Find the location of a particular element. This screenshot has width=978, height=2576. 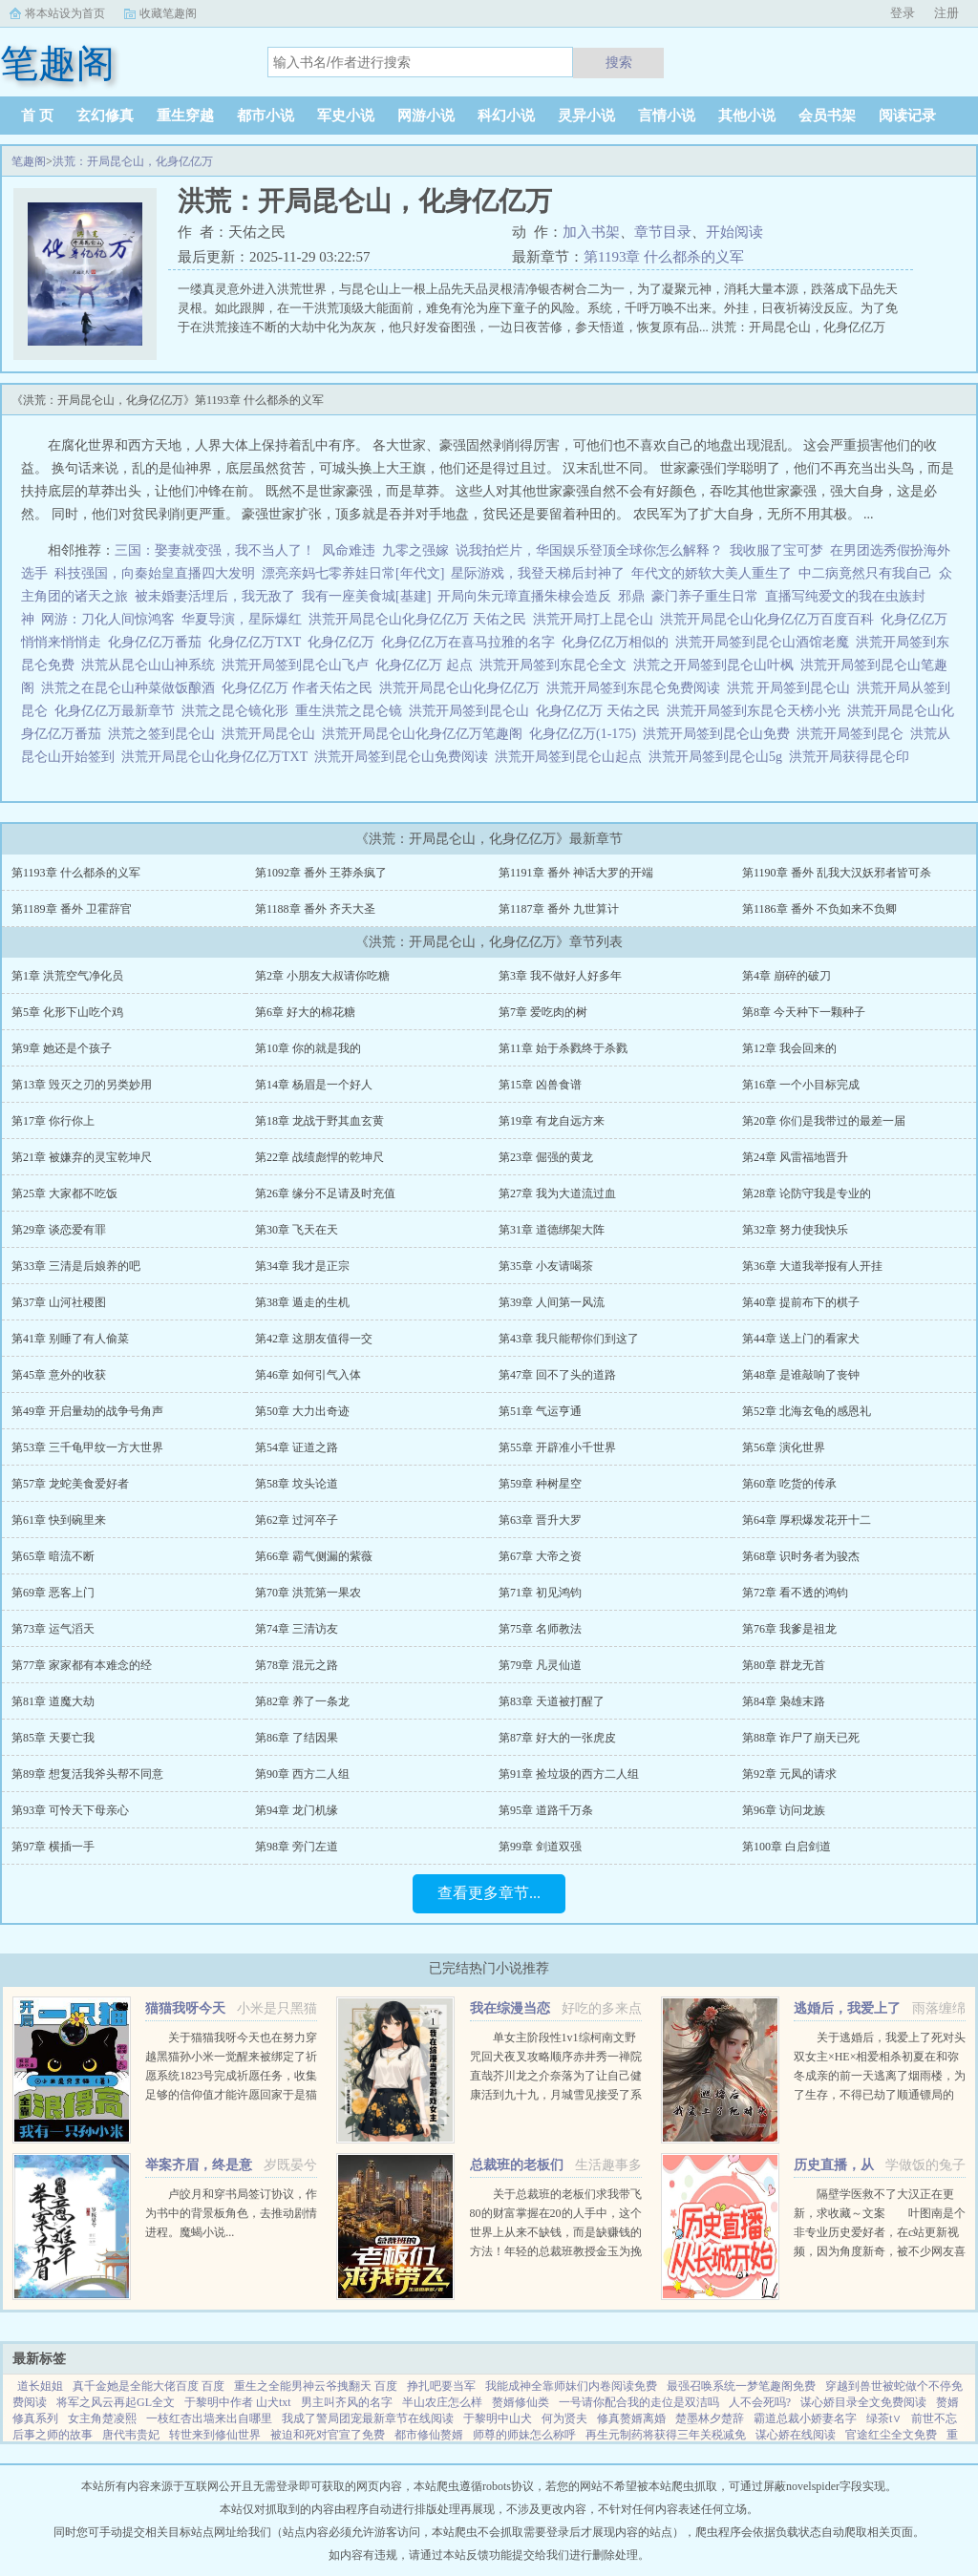

第71章 初见鸿钧 is located at coordinates (540, 1592).